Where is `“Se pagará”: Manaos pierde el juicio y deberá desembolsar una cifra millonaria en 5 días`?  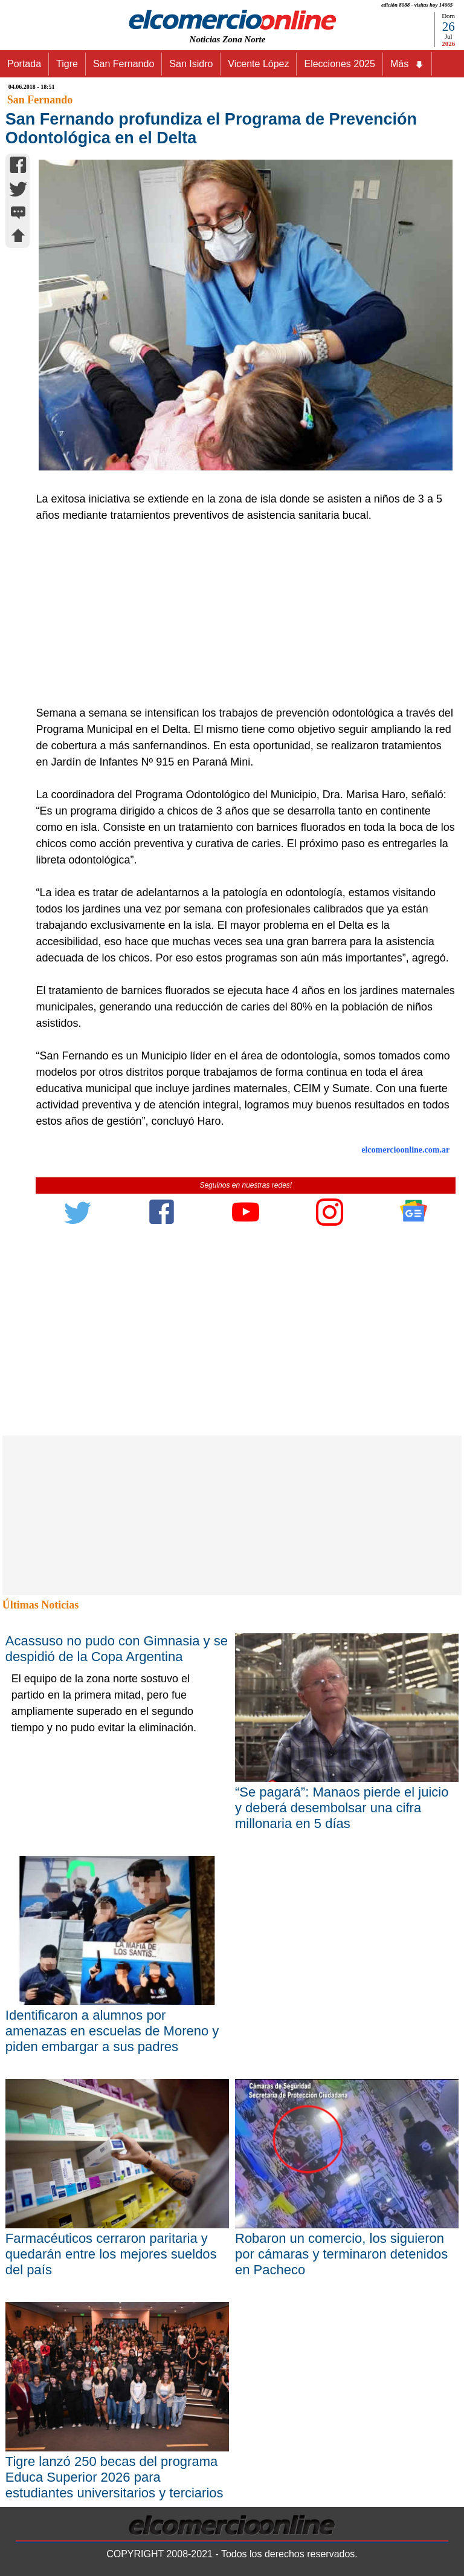
“Se pagará”: Manaos pierde el juicio y deberá desembolsar una cifra millonaria en 5 días is located at coordinates (341, 1807).